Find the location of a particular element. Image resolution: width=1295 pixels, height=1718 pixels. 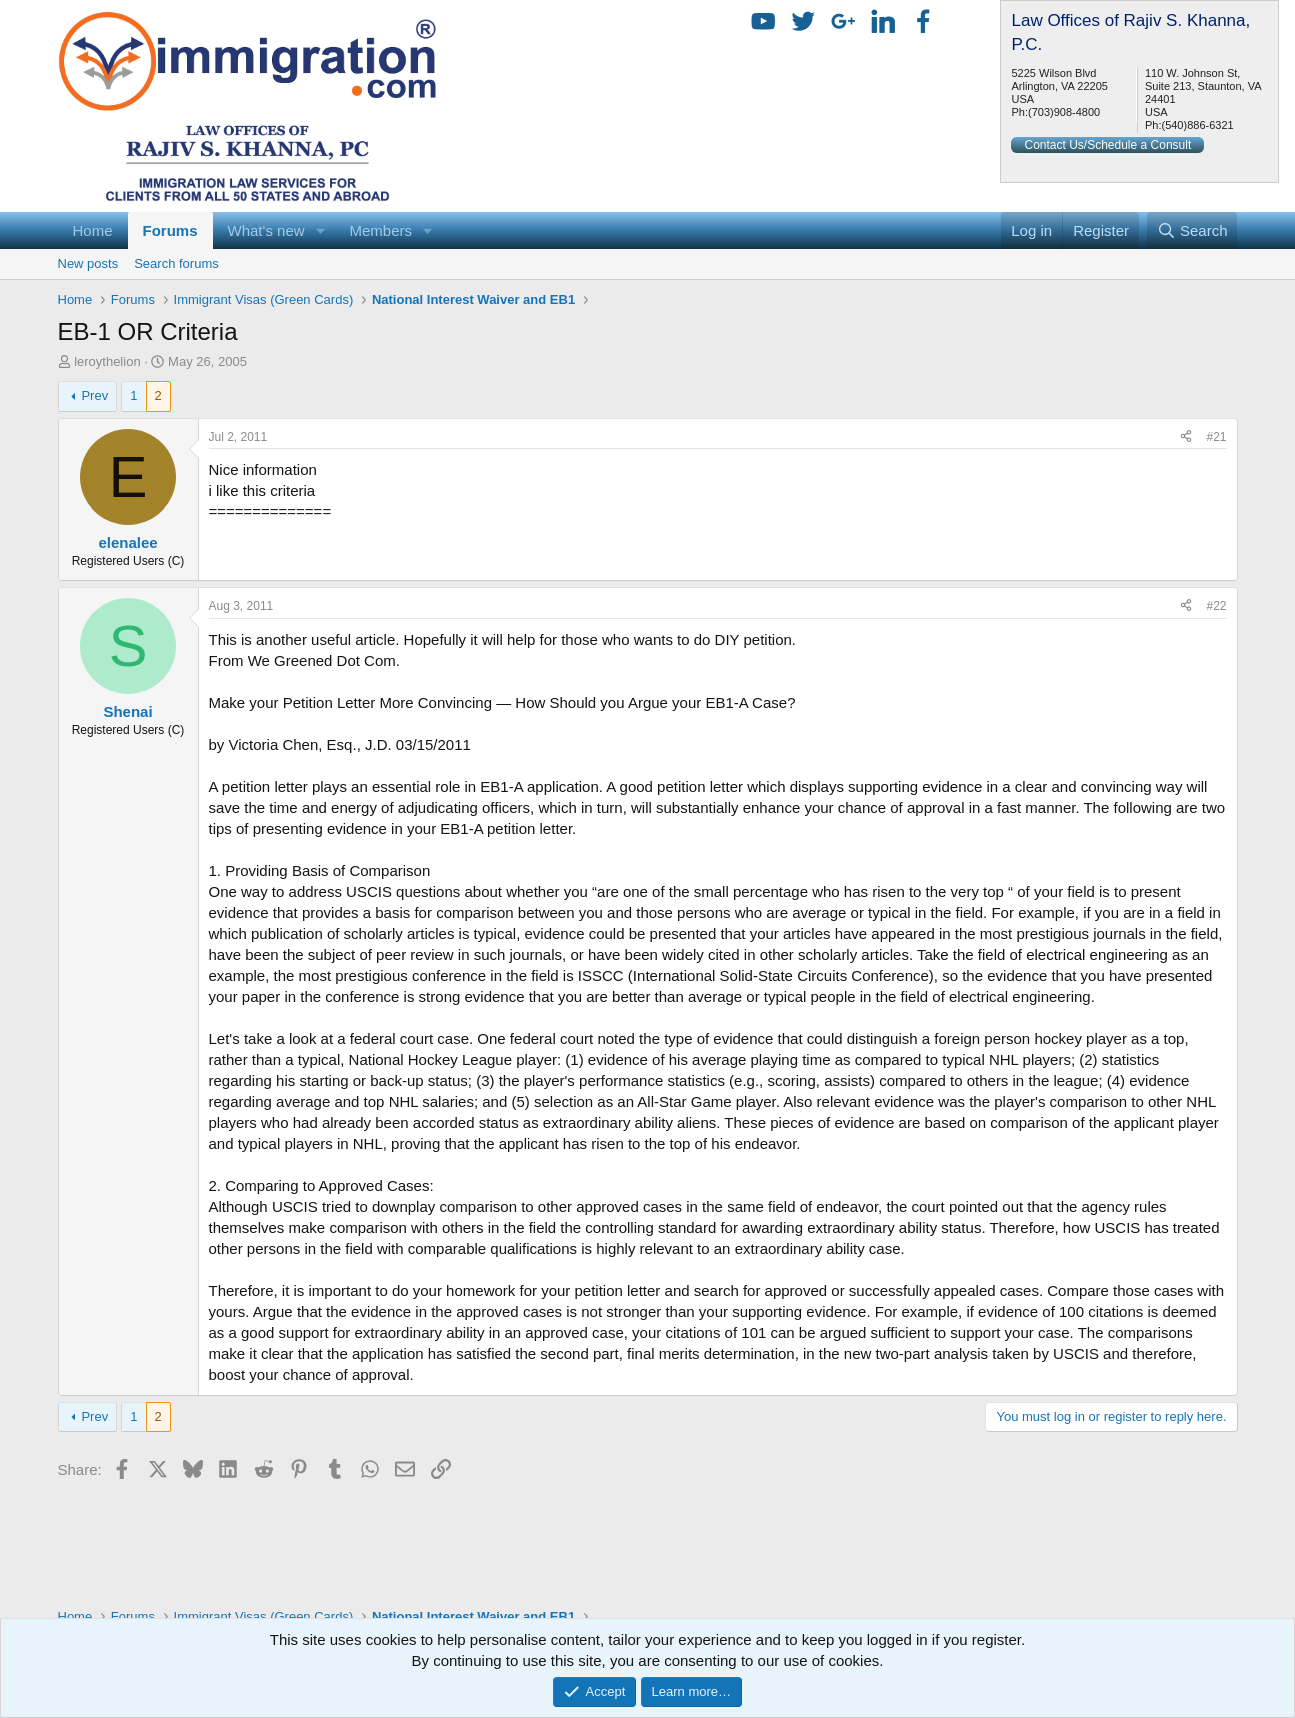

What's new is located at coordinates (266, 230).